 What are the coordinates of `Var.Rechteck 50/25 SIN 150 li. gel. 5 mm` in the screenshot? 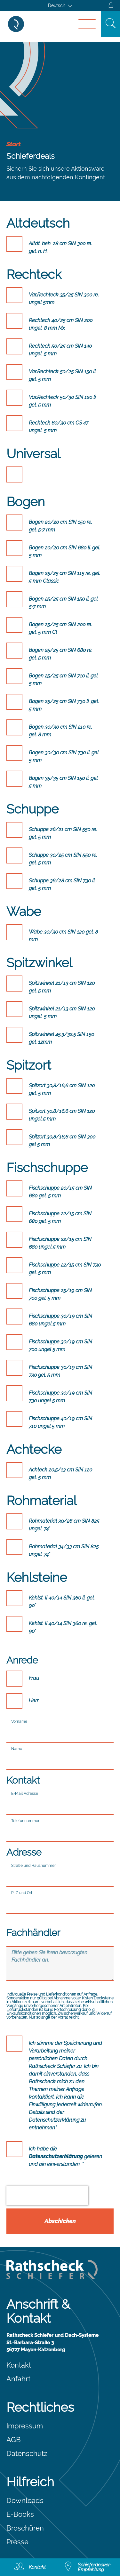 It's located at (62, 375).